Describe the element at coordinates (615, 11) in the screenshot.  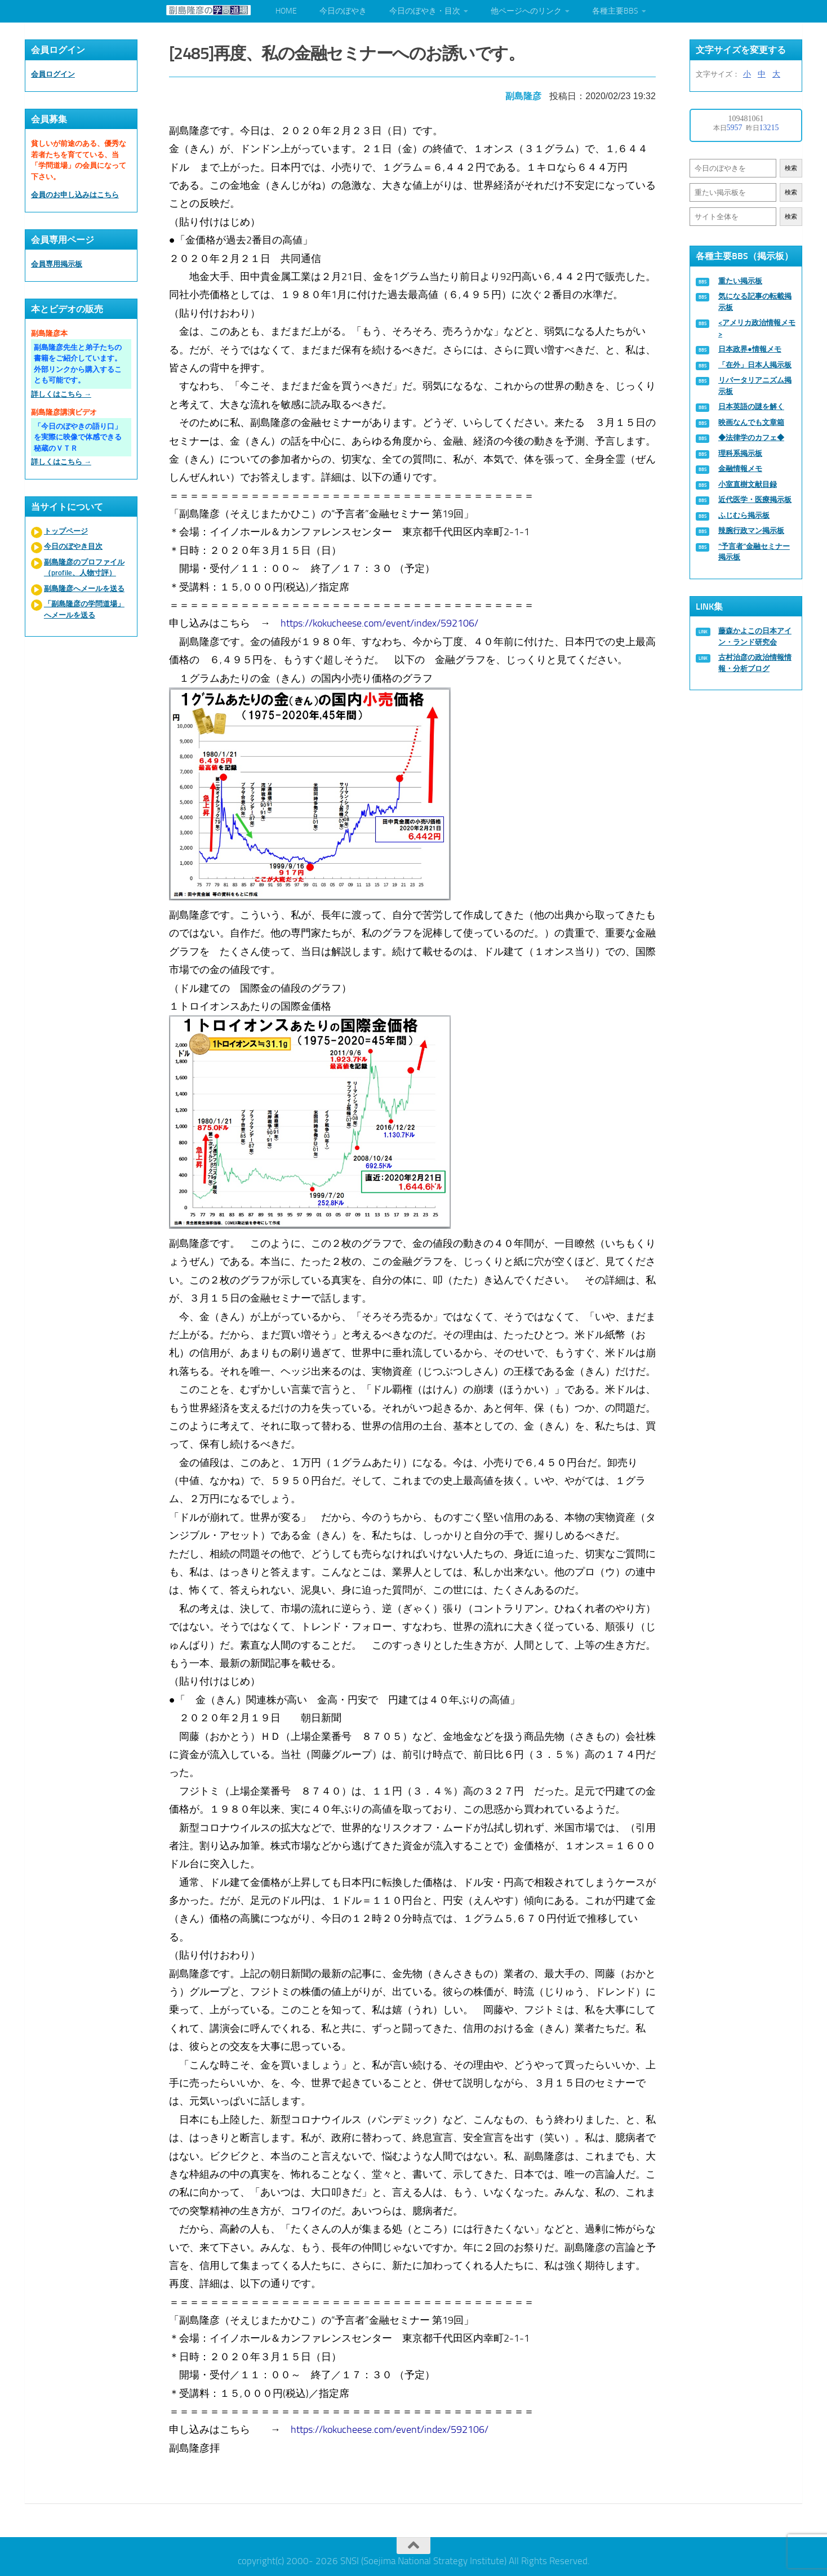
I see `各種主要BBS` at that location.